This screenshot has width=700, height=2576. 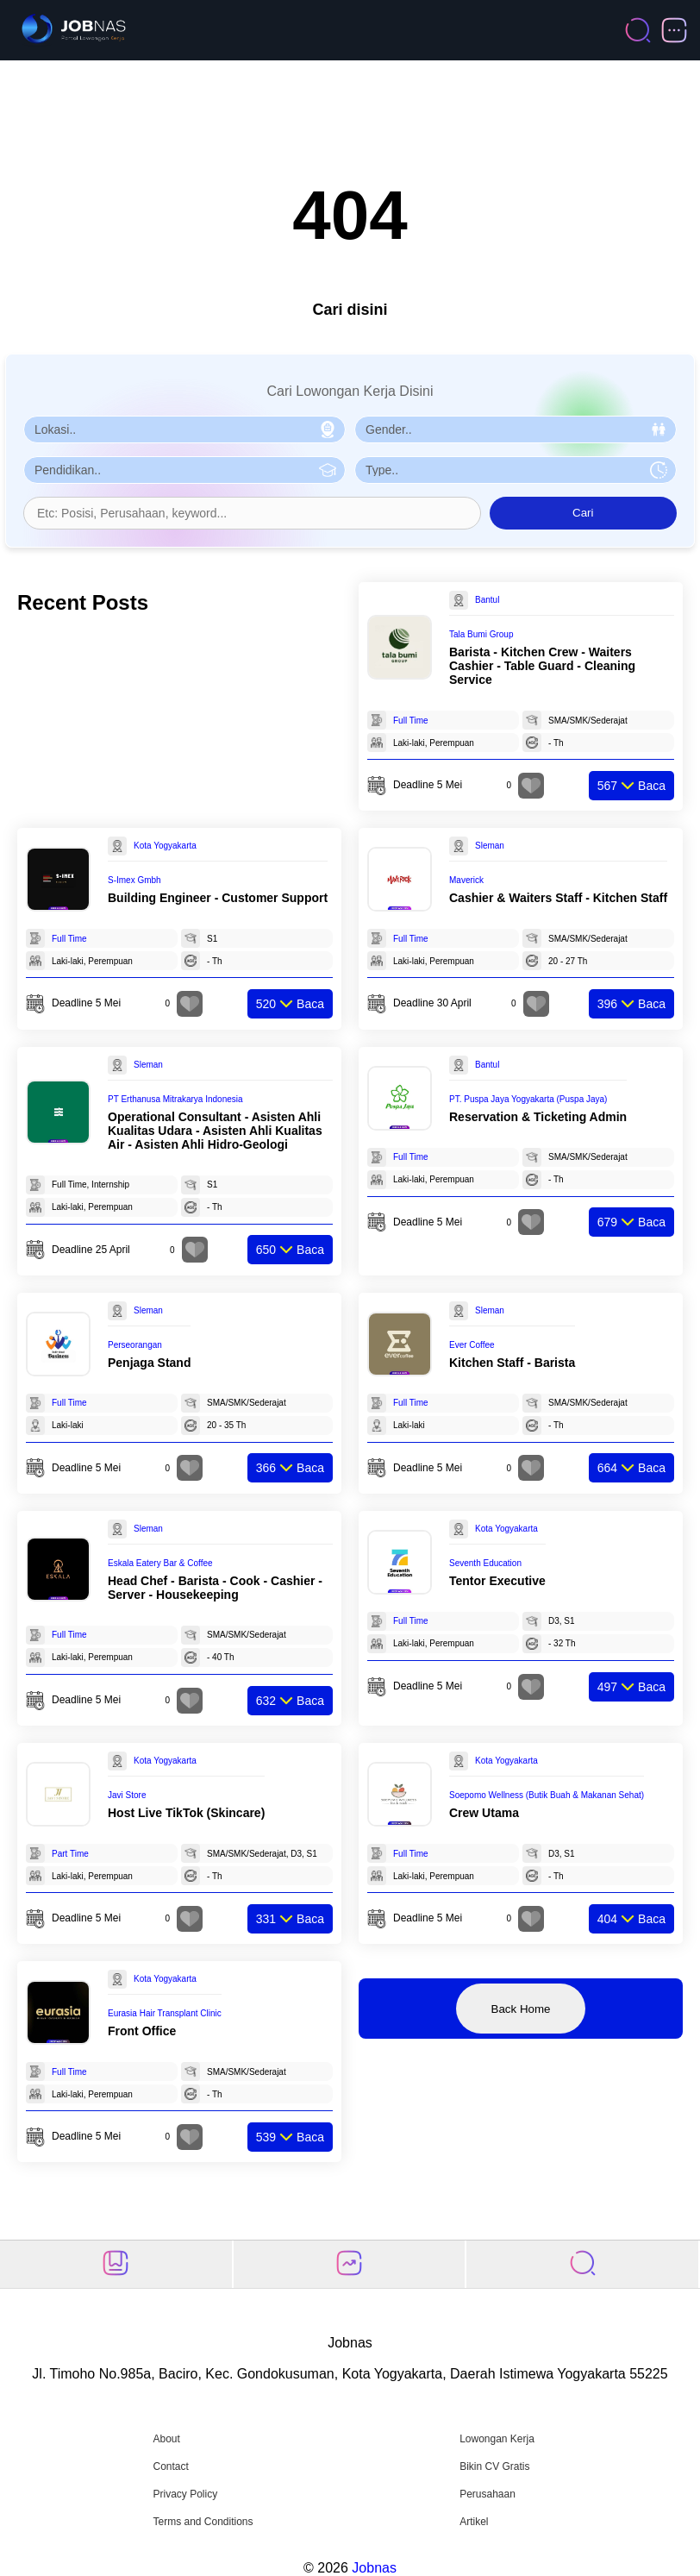 I want to click on S-Imex Gmbh, so click(x=134, y=880).